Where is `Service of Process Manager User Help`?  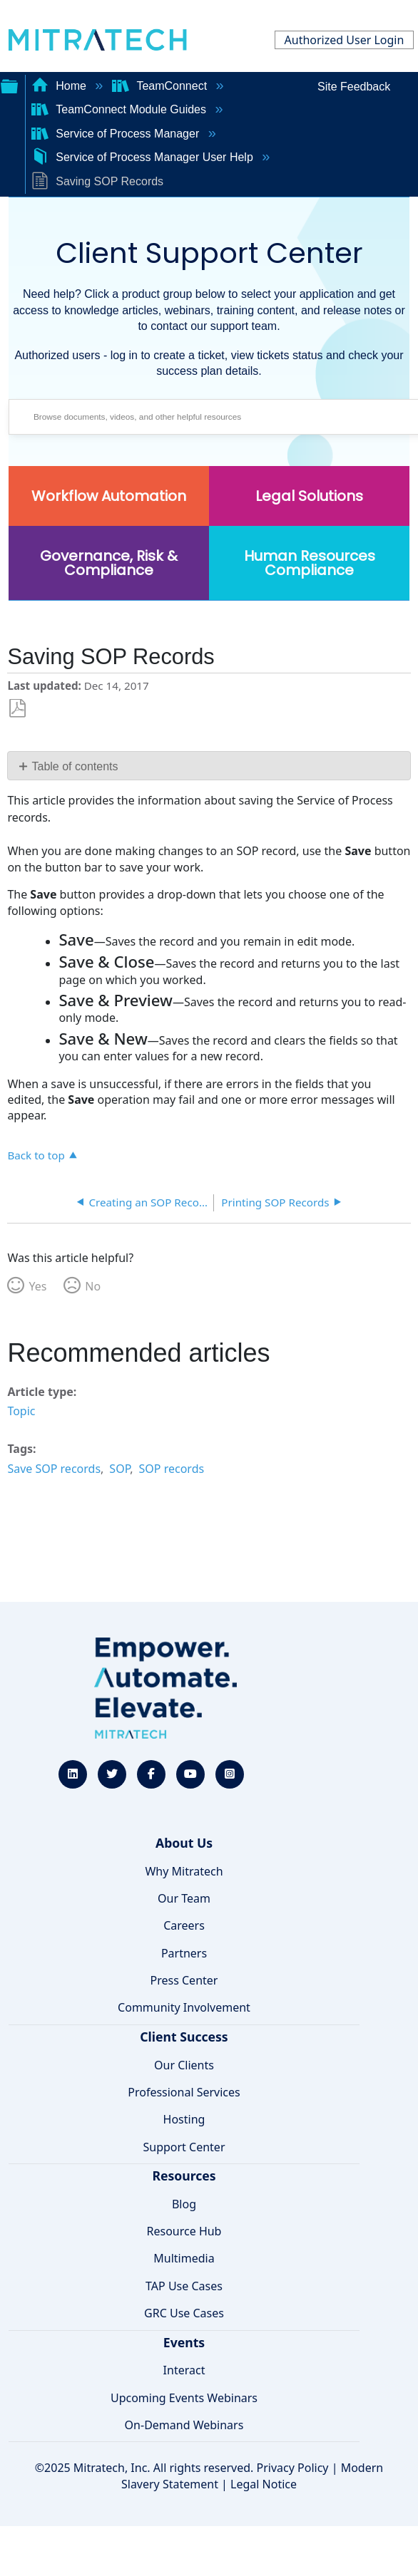 Service of Process Manager User Help is located at coordinates (143, 157).